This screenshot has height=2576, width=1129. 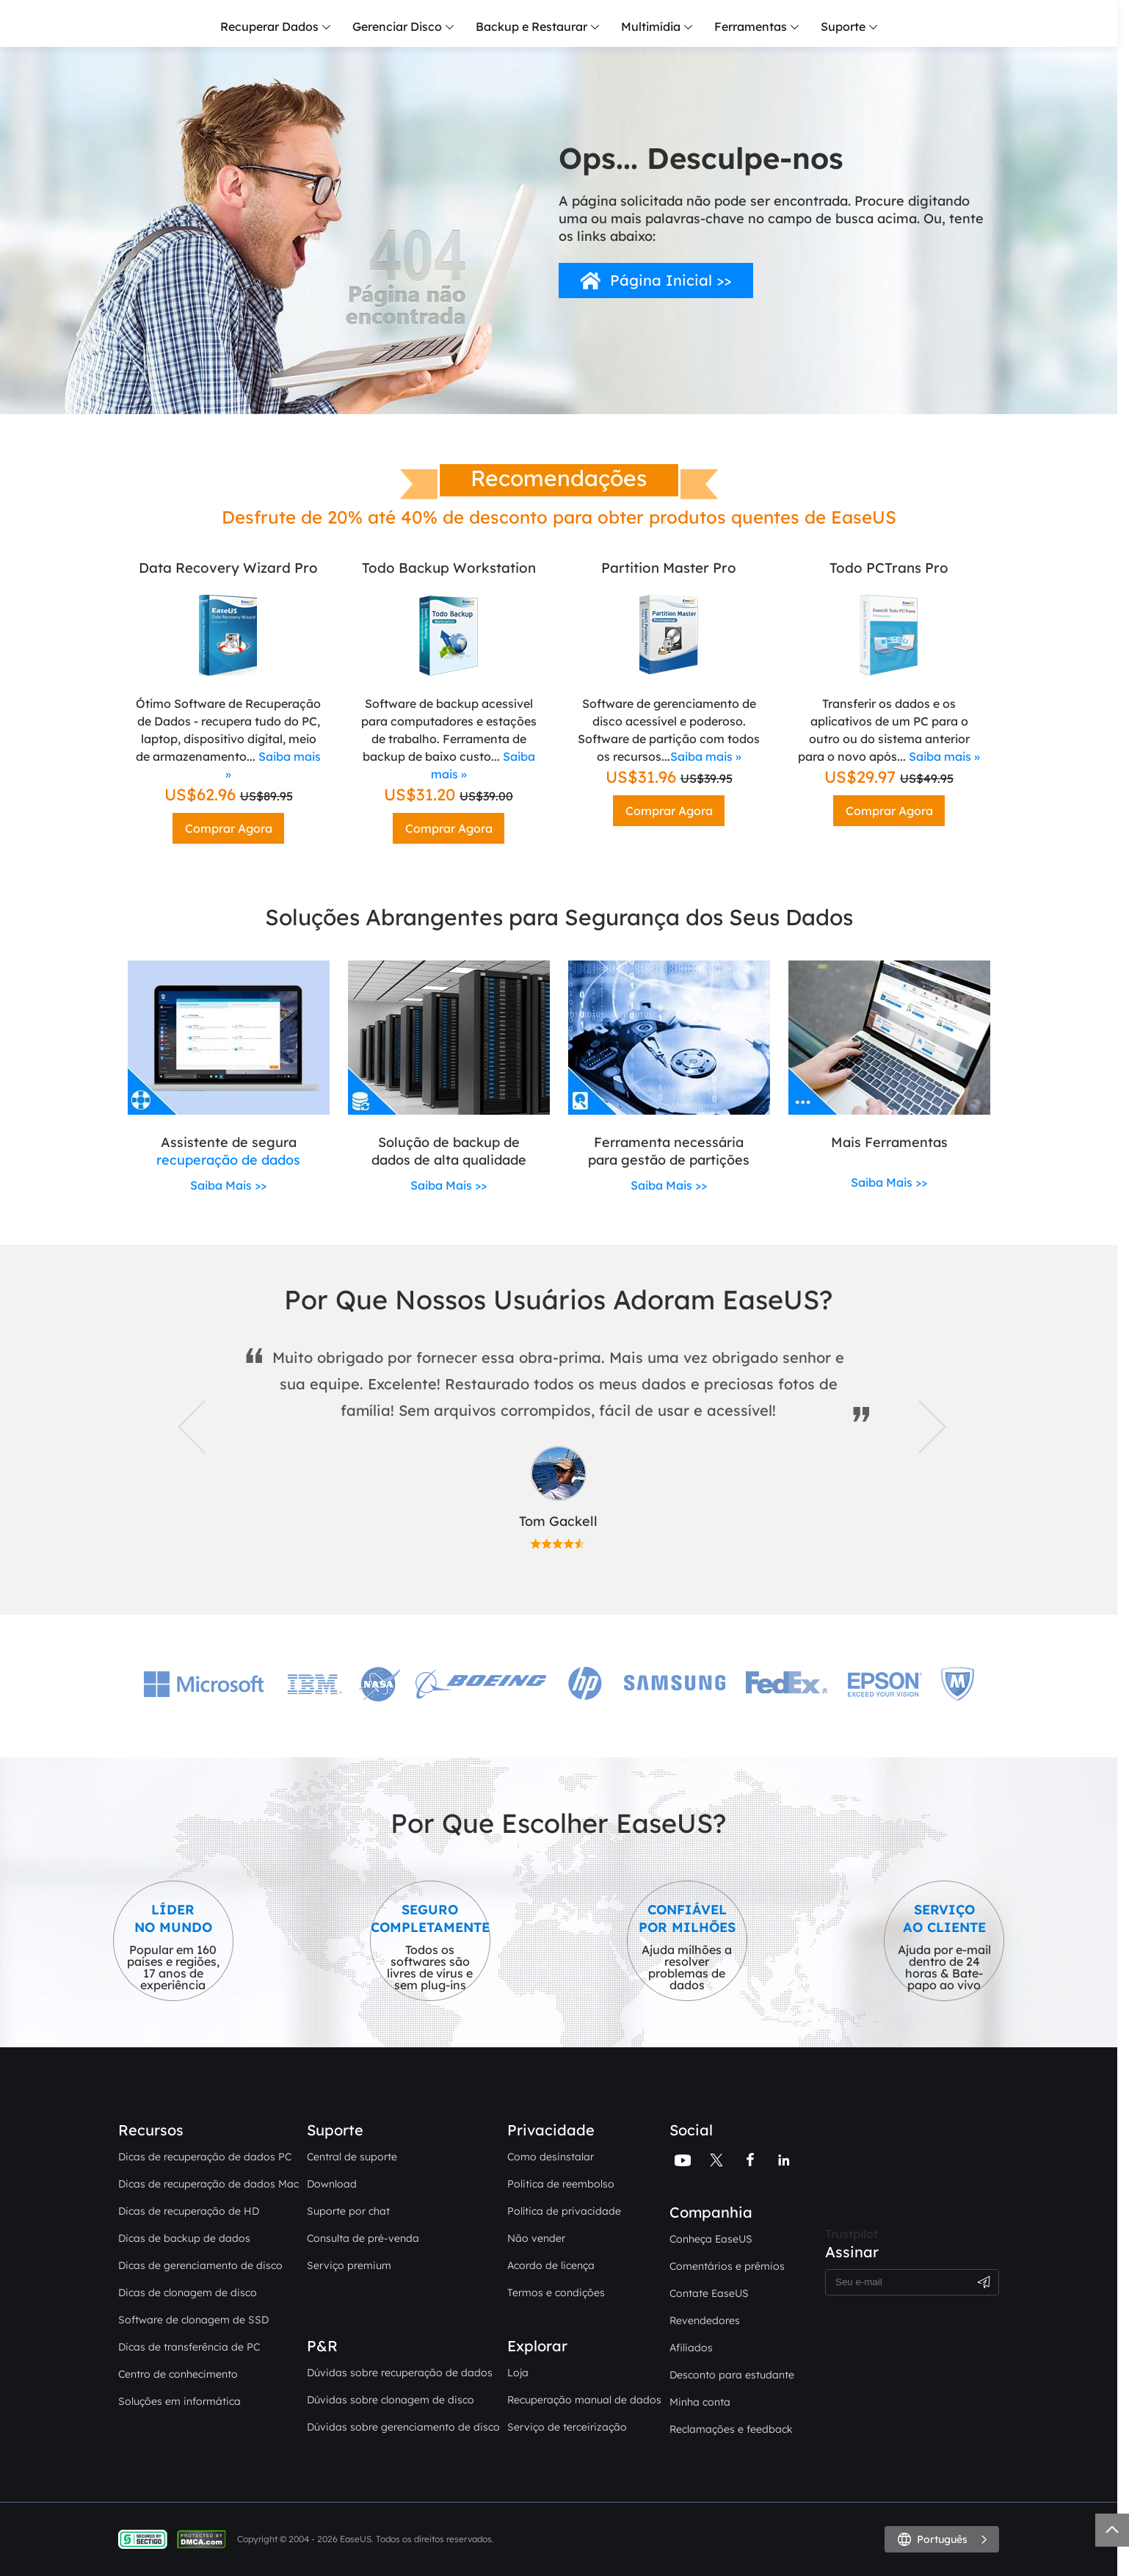 What do you see at coordinates (188, 2211) in the screenshot?
I see `Dicas de recuperação de HD` at bounding box center [188, 2211].